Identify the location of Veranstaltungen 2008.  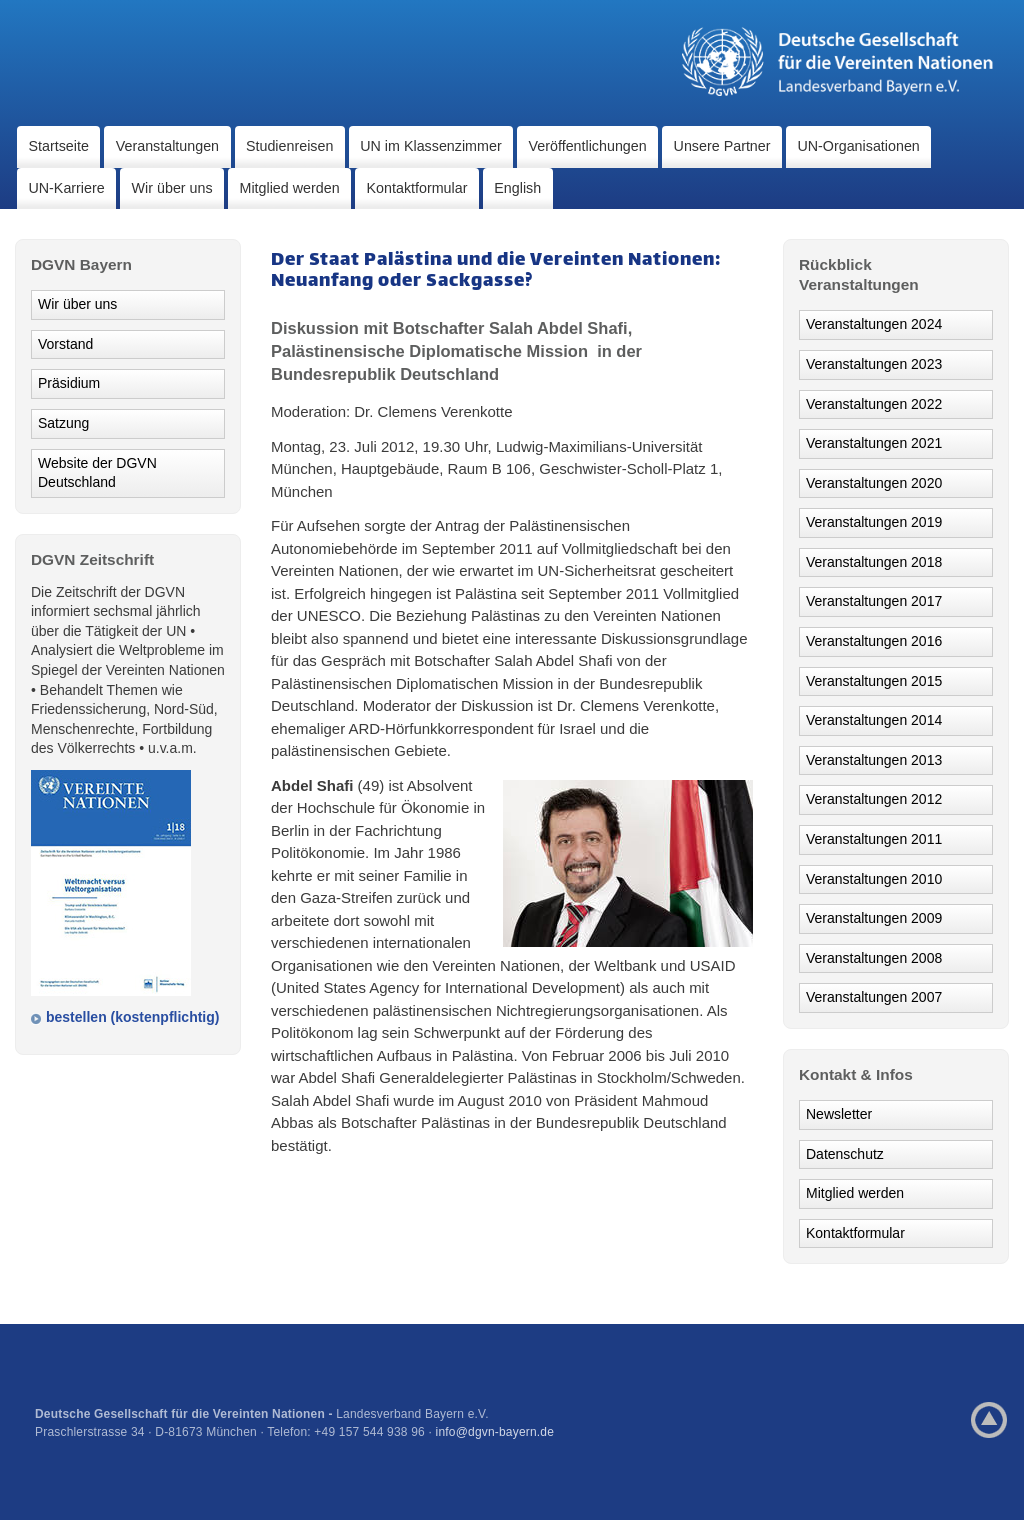
(874, 958).